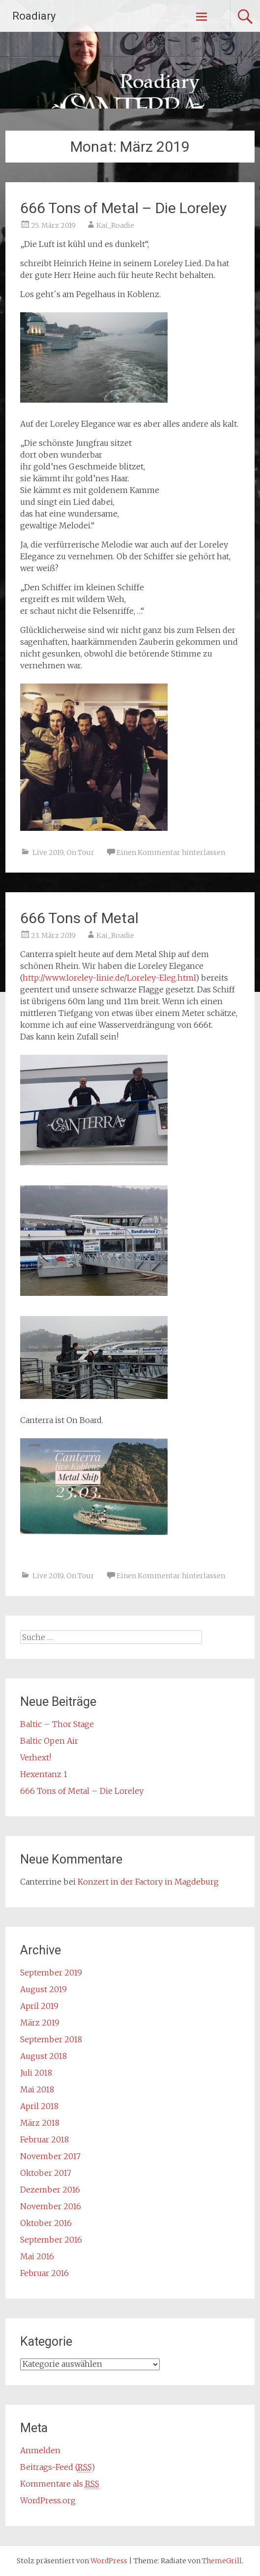 This screenshot has height=2576, width=260. Describe the element at coordinates (59, 2484) in the screenshot. I see `Kommentare als` at that location.